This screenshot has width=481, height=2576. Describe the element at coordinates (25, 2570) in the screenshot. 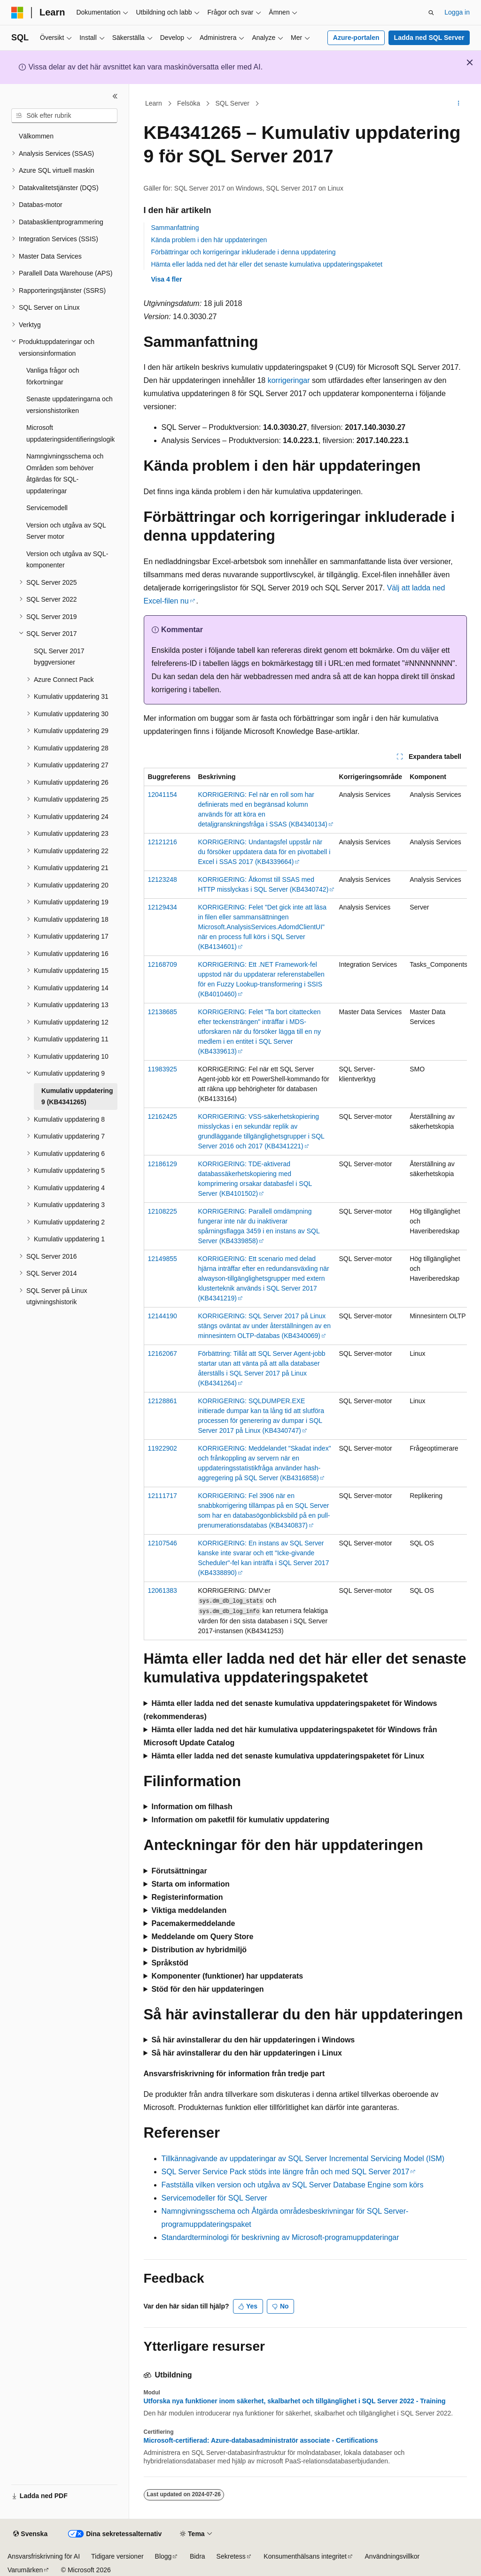

I see `Varumärken` at that location.